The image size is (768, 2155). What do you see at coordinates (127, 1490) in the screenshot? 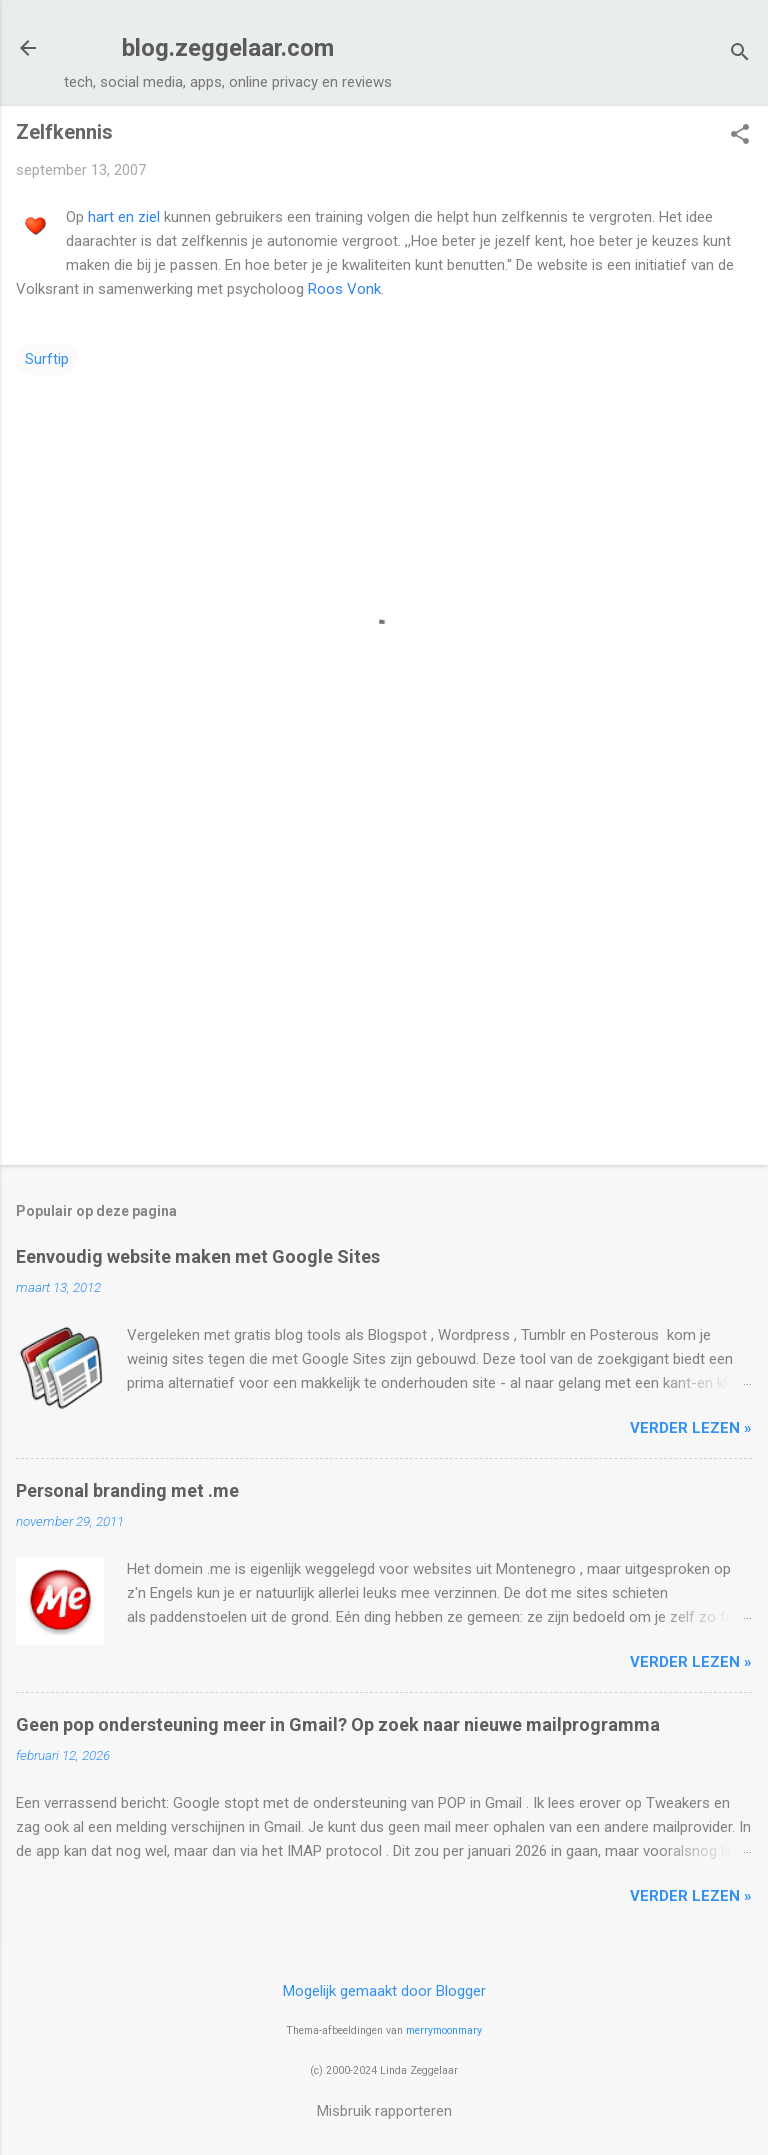
I see `Personal branding met .me` at bounding box center [127, 1490].